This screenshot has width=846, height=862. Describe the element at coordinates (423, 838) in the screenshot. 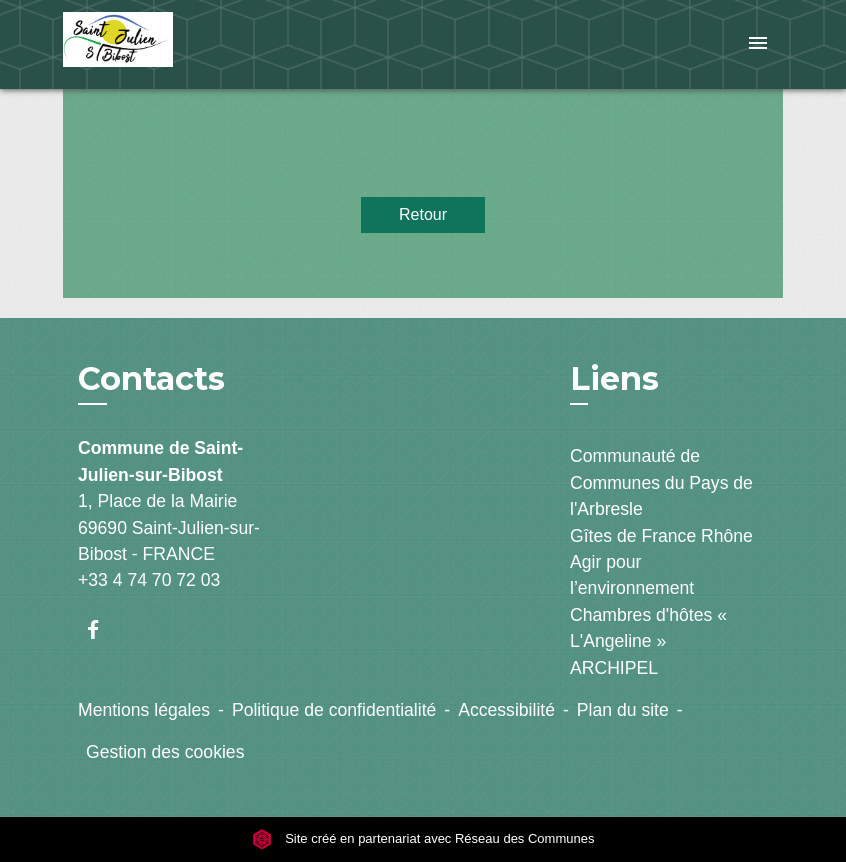

I see `Site créé en partenariat avec Réseau des Communes` at that location.